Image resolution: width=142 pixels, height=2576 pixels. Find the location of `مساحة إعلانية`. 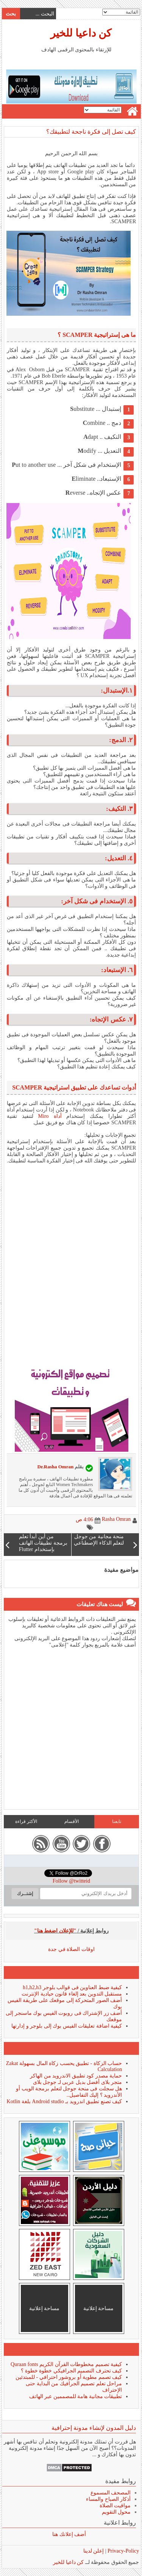

مساحة إعلانية is located at coordinates (98, 2308).